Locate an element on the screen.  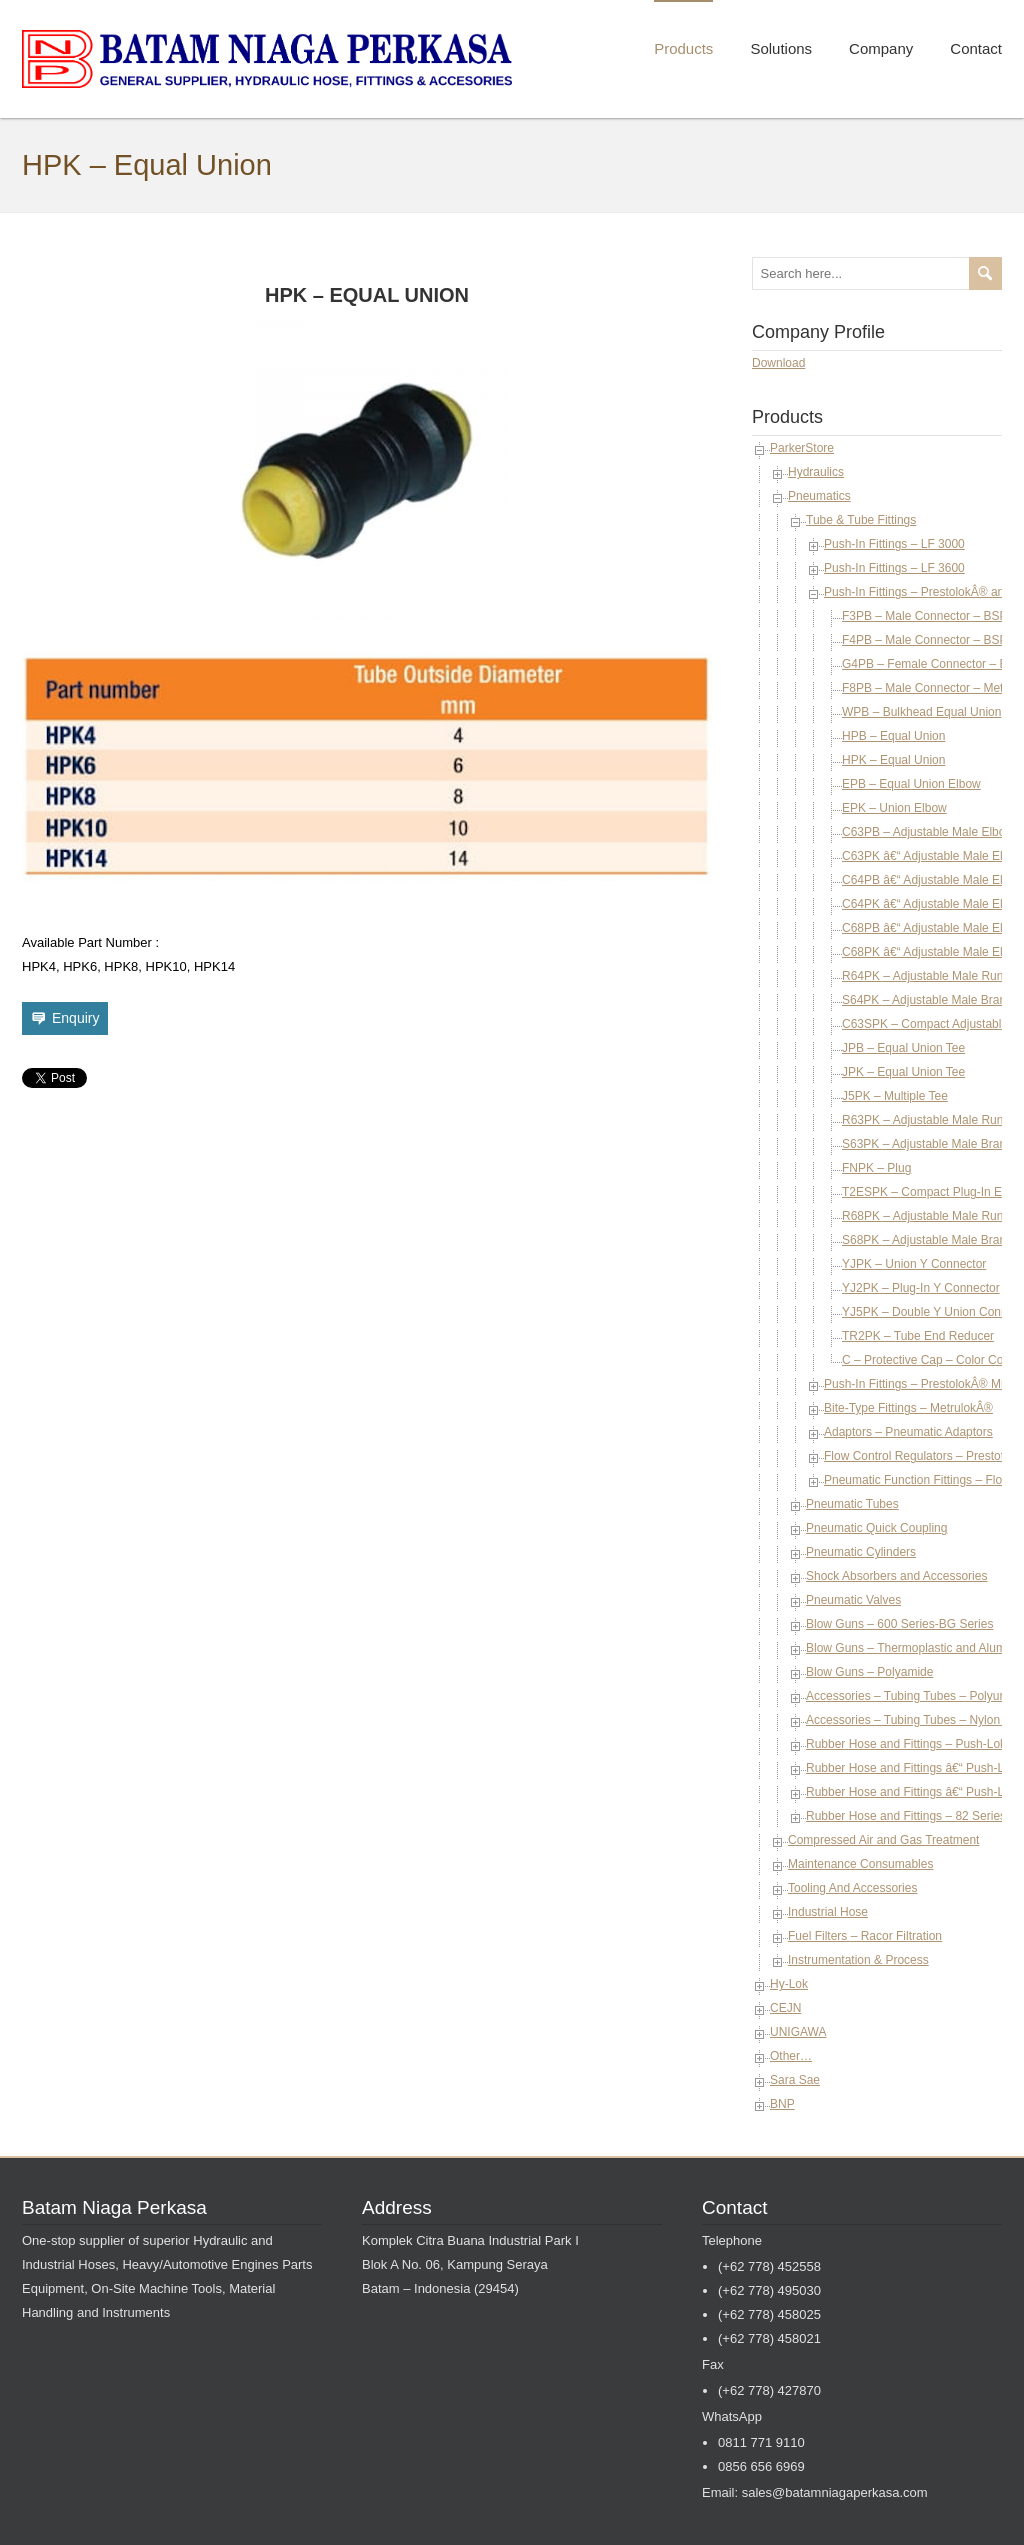
HPB – Equal Union is located at coordinates (893, 736).